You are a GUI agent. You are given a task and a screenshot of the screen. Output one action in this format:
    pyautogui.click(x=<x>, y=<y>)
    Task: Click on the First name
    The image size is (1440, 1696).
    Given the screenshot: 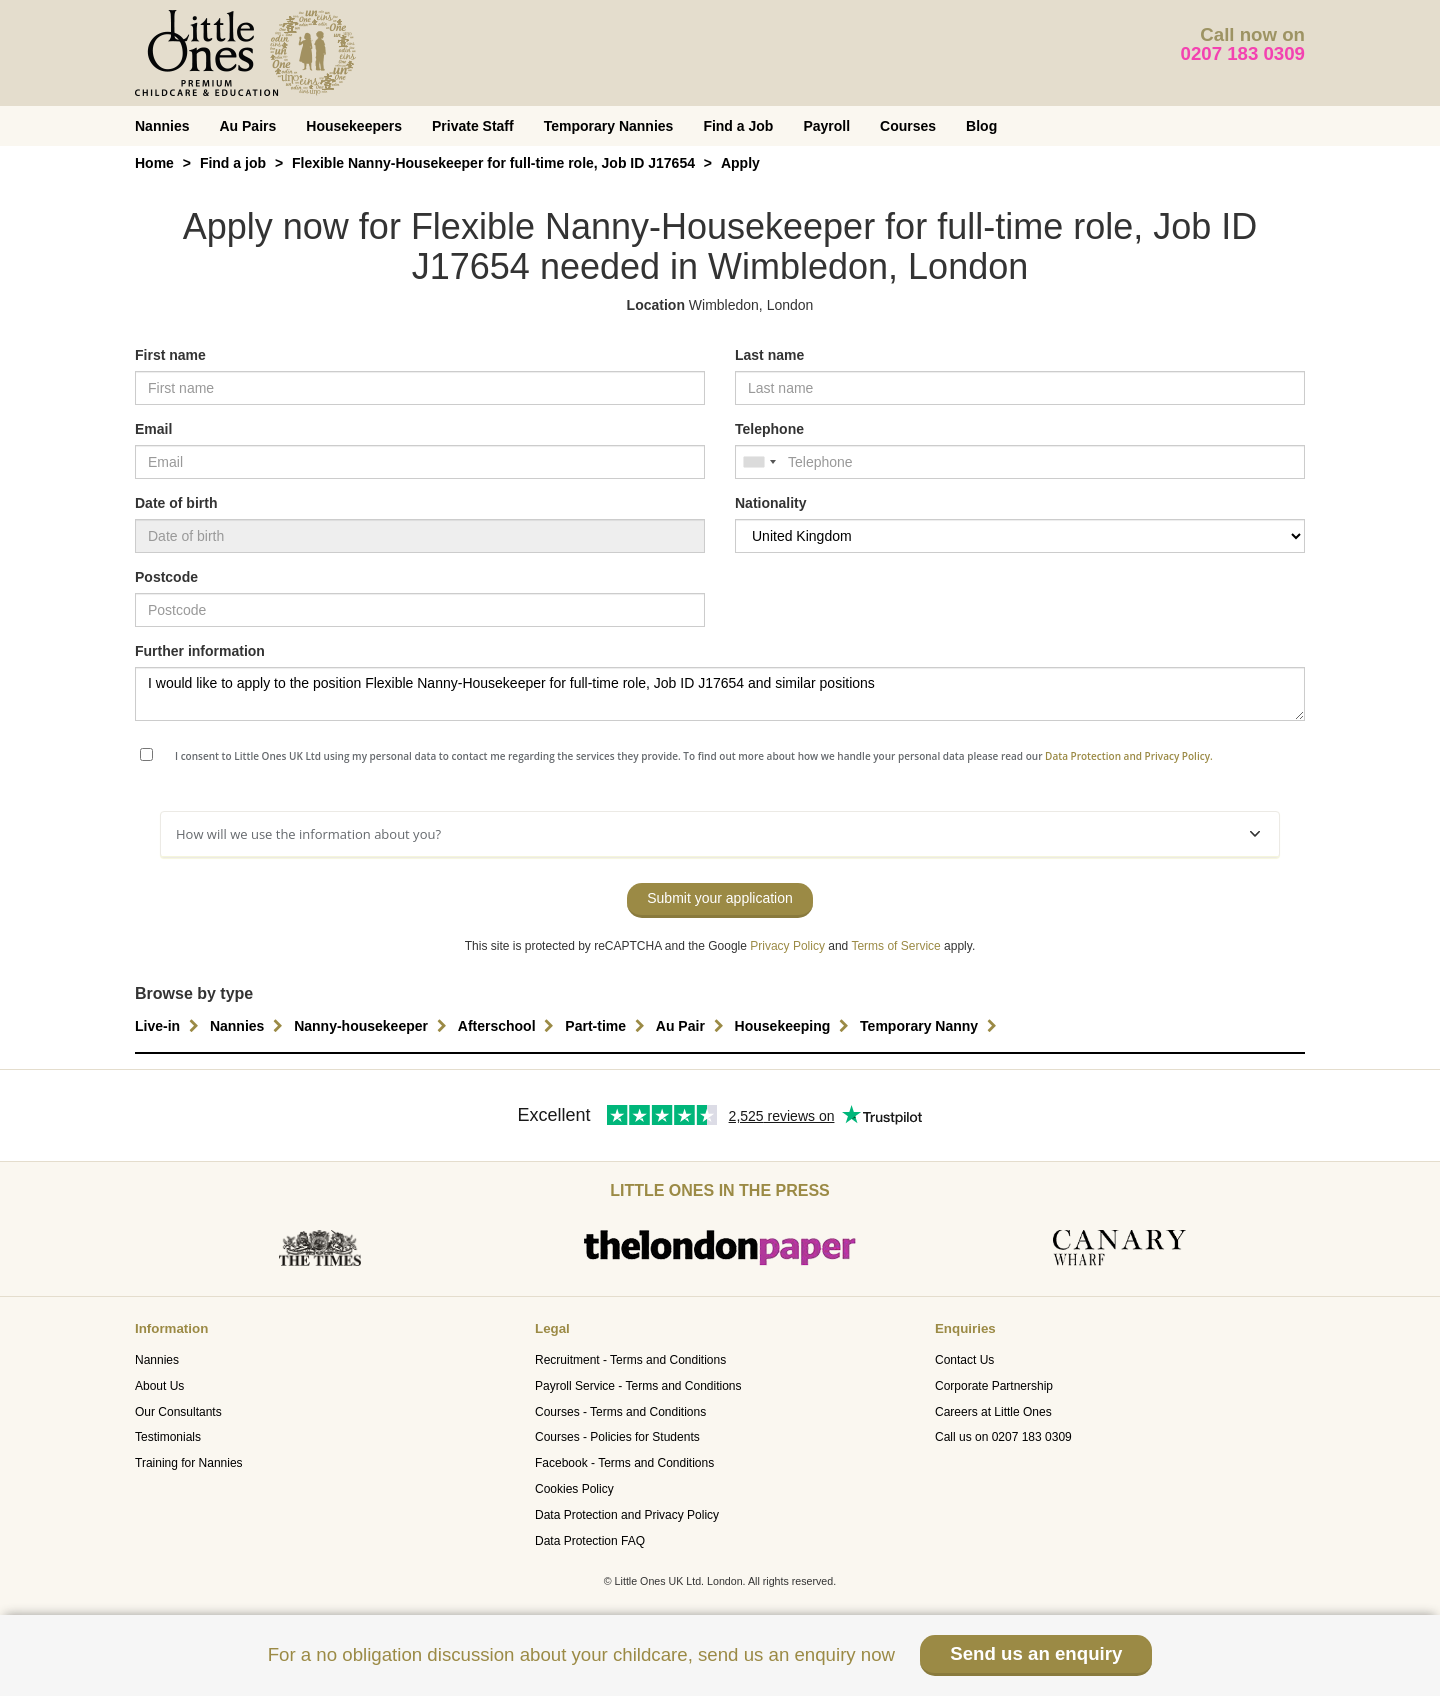 What is the action you would take?
    pyautogui.click(x=170, y=355)
    